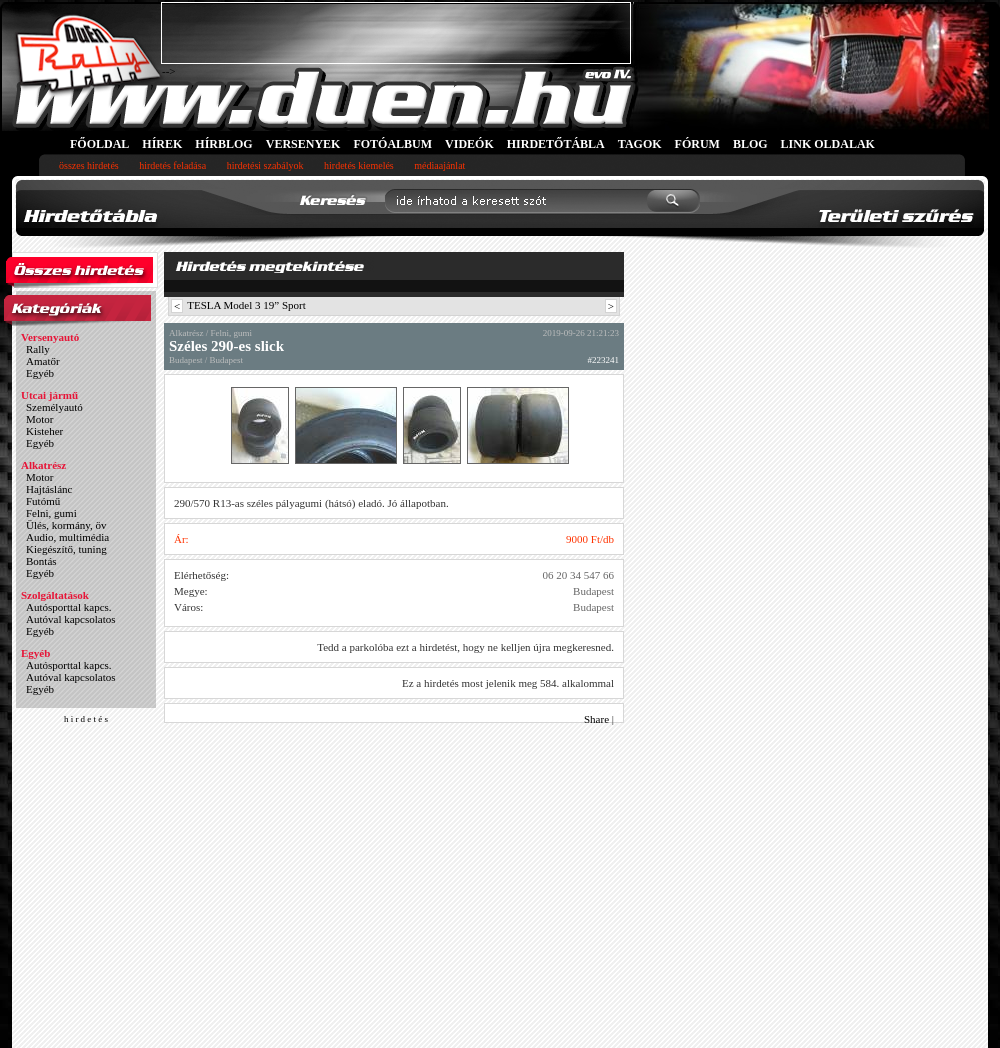 Image resolution: width=1000 pixels, height=1048 pixels. What do you see at coordinates (43, 361) in the screenshot?
I see `Amatőr` at bounding box center [43, 361].